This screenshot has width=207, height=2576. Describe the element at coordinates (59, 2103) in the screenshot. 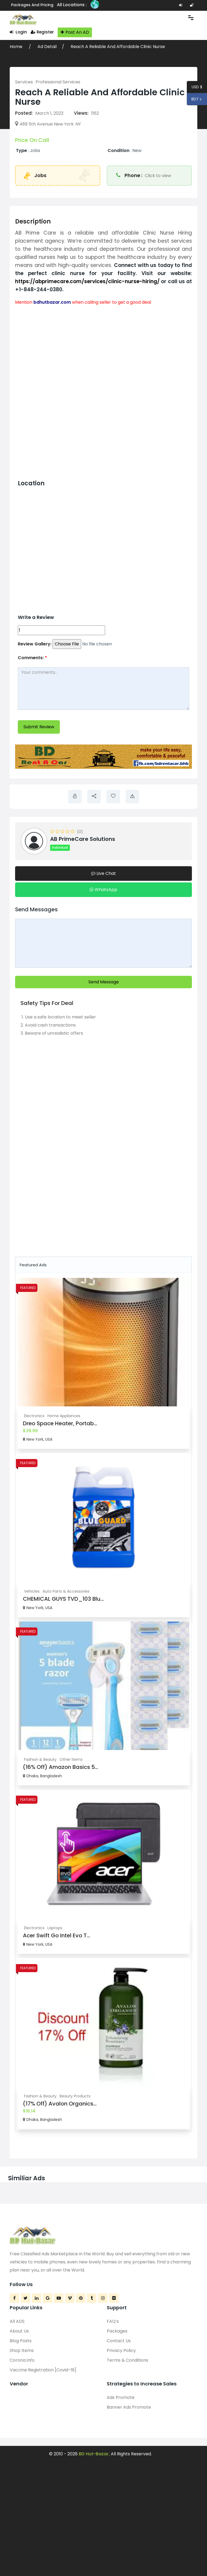

I see `(17% Off) Avalon Organics...` at that location.